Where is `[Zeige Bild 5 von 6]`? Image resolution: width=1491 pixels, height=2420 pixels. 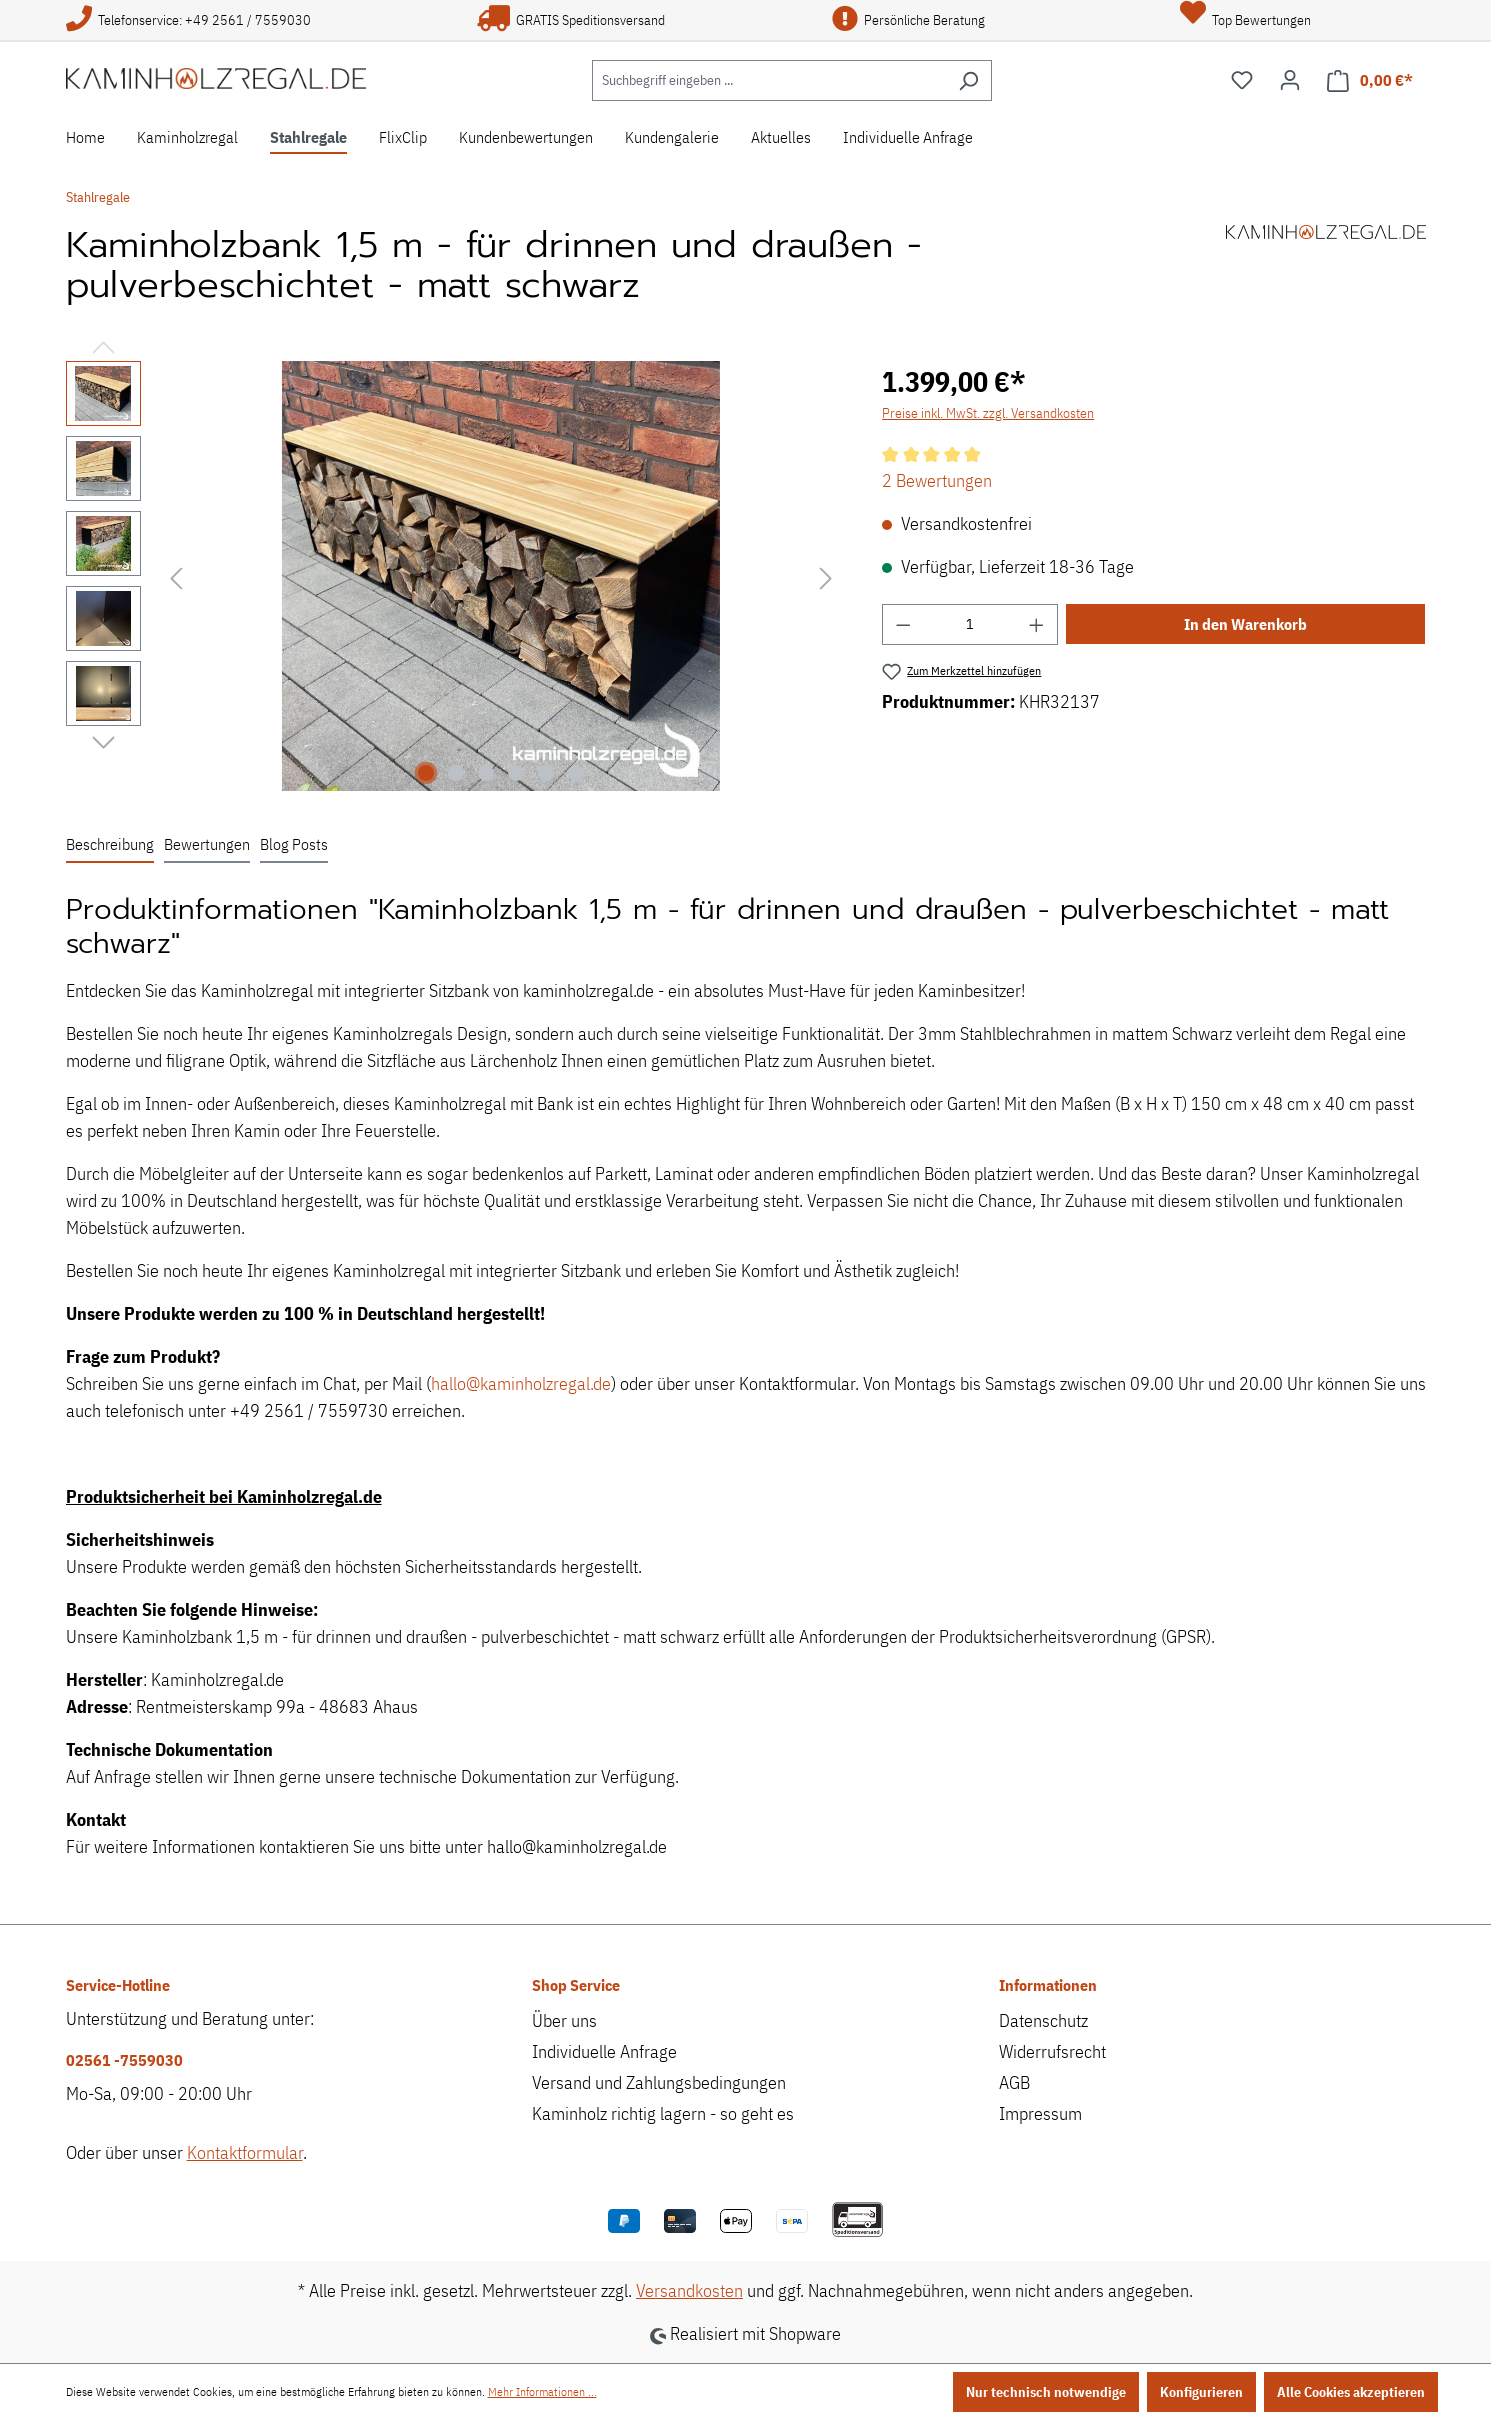 [Zeige Bild 5 von 6] is located at coordinates (546, 773).